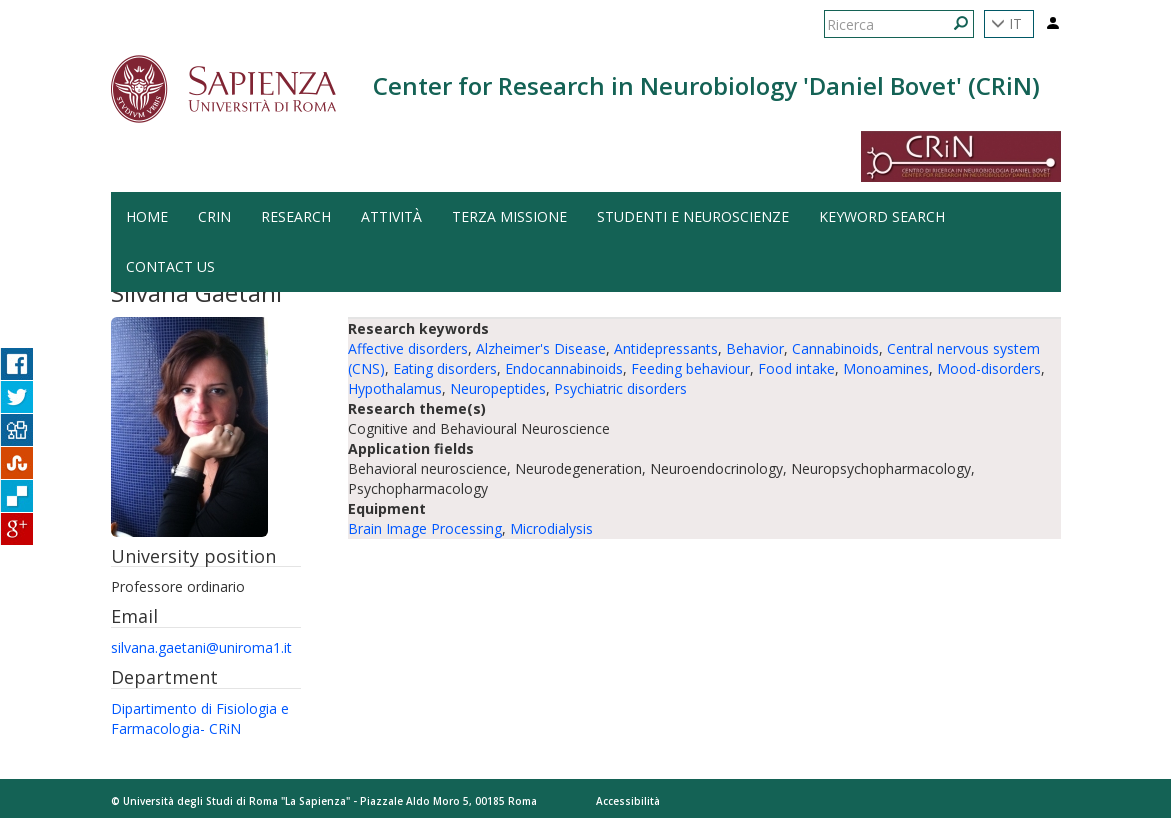  I want to click on Hypothalamus, so click(395, 388).